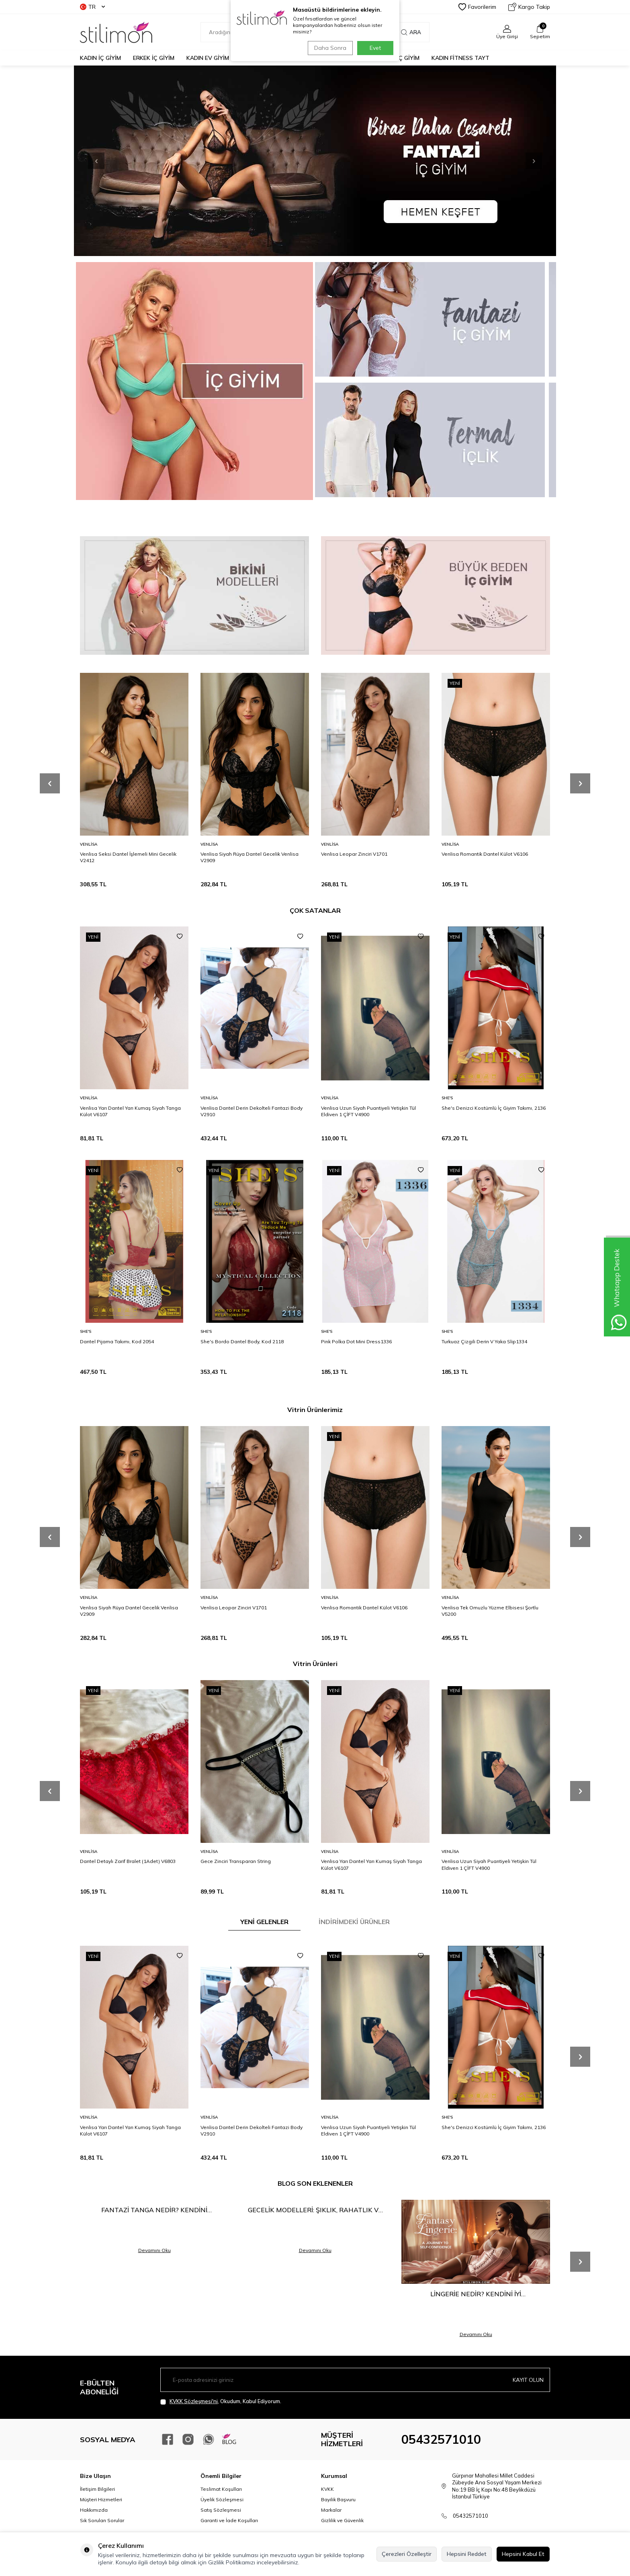 The height and width of the screenshot is (2576, 630). Describe the element at coordinates (100, 57) in the screenshot. I see `KADIN İÇ GİYİM` at that location.